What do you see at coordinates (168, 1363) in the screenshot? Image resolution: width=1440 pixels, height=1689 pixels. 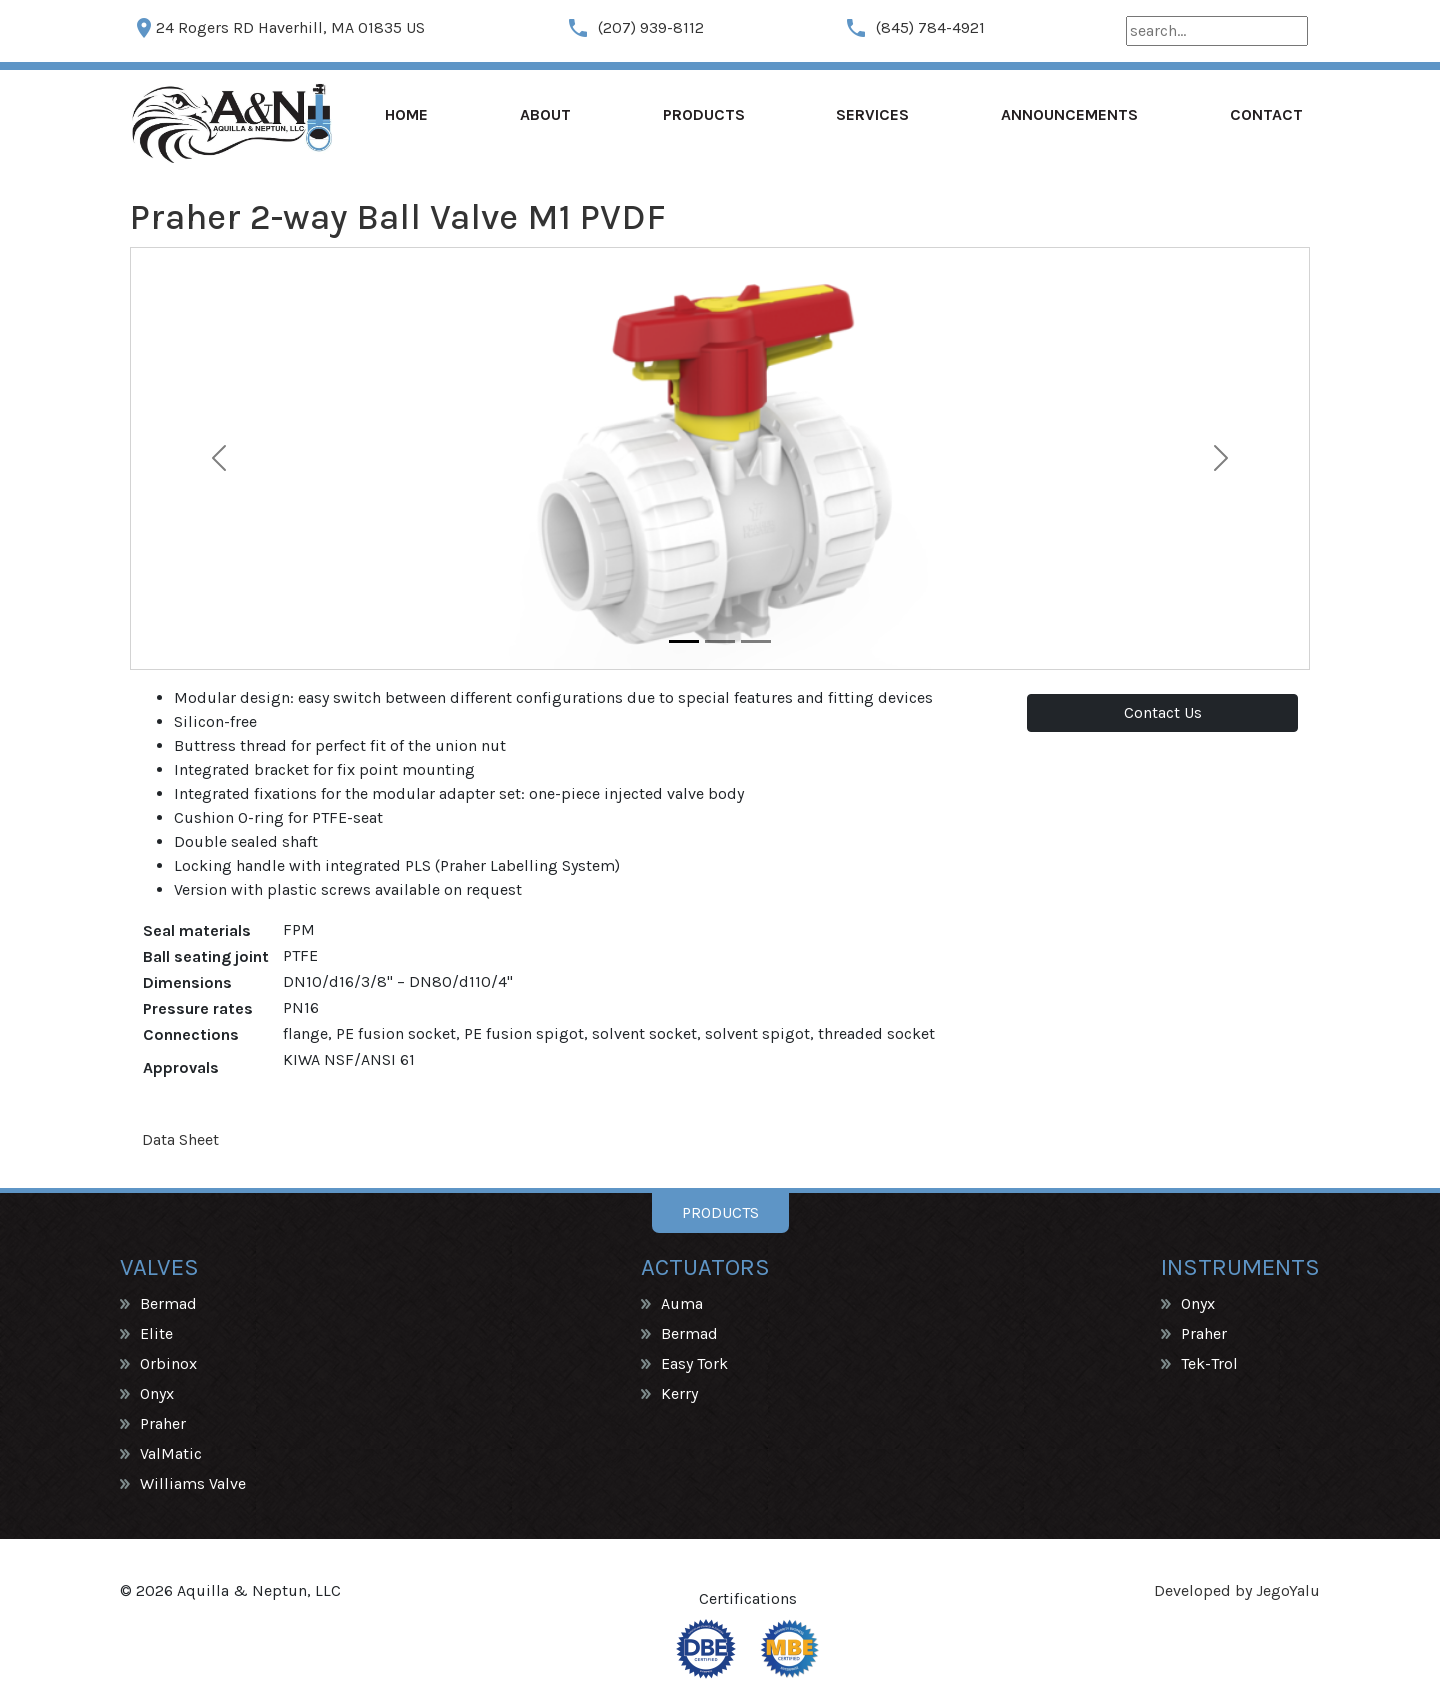 I see `Orbinox` at bounding box center [168, 1363].